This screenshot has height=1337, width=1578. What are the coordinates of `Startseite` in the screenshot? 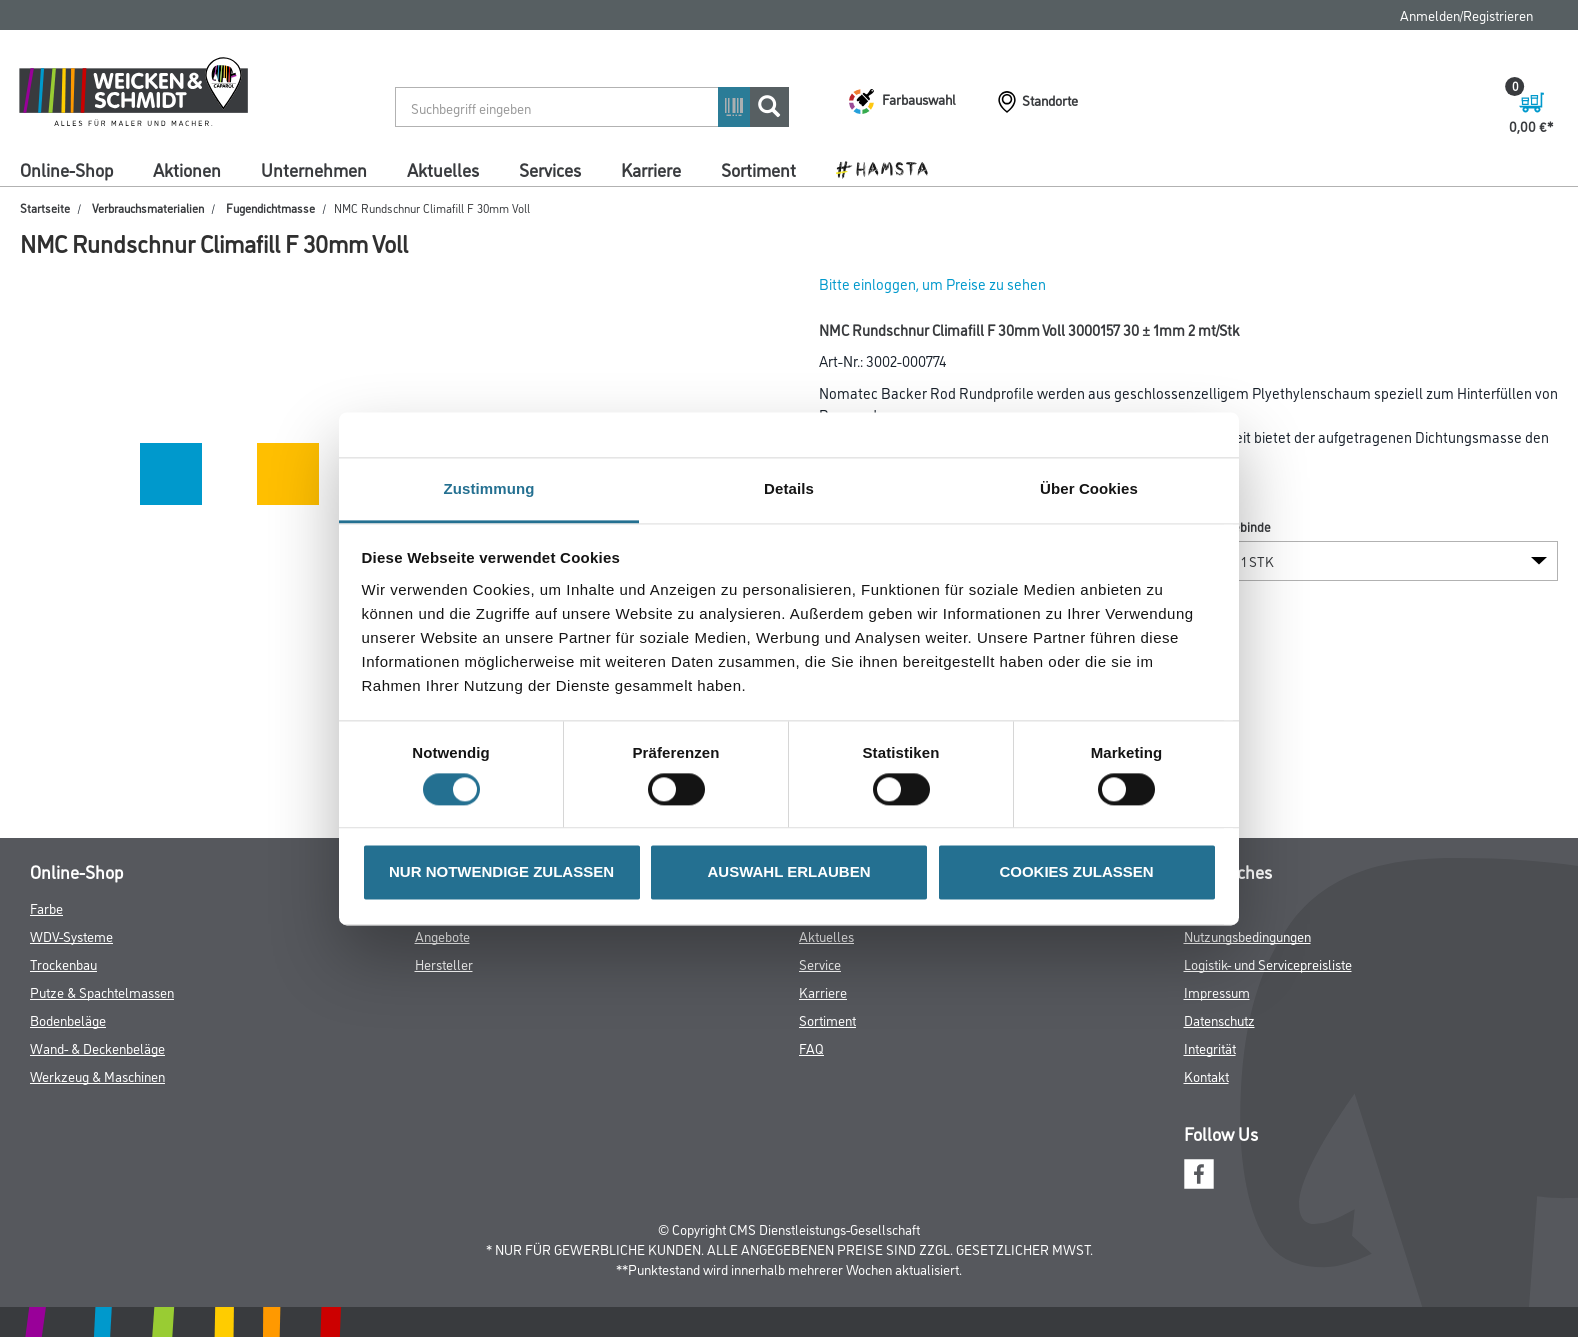 It's located at (45, 207).